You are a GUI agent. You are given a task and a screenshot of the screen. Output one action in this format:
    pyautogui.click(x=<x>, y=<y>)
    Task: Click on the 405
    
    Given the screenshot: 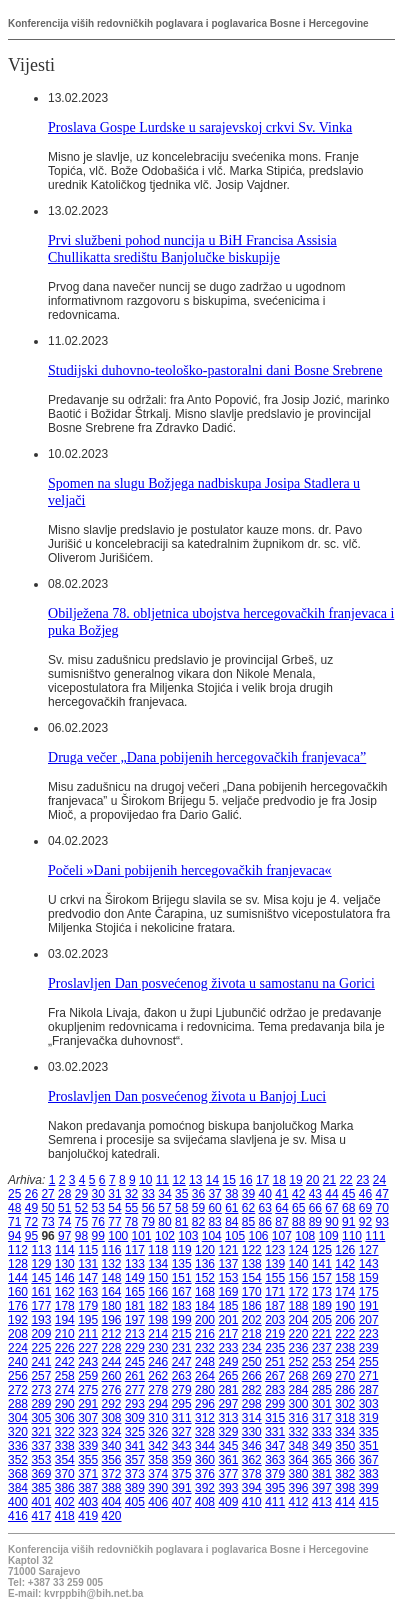 What is the action you would take?
    pyautogui.click(x=135, y=1502)
    